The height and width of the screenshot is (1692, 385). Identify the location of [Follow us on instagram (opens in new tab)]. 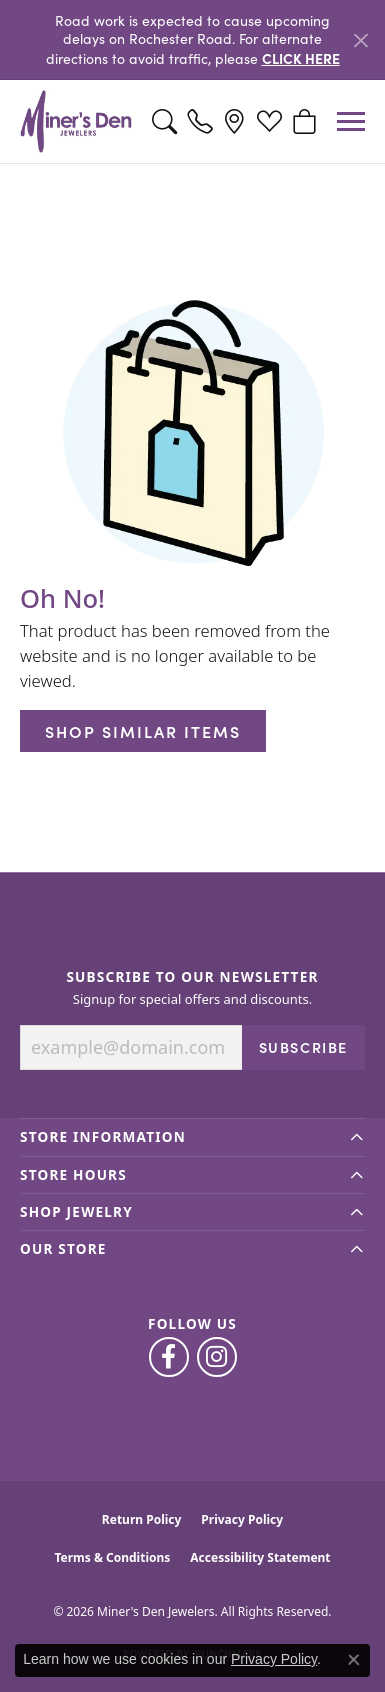
(217, 1357).